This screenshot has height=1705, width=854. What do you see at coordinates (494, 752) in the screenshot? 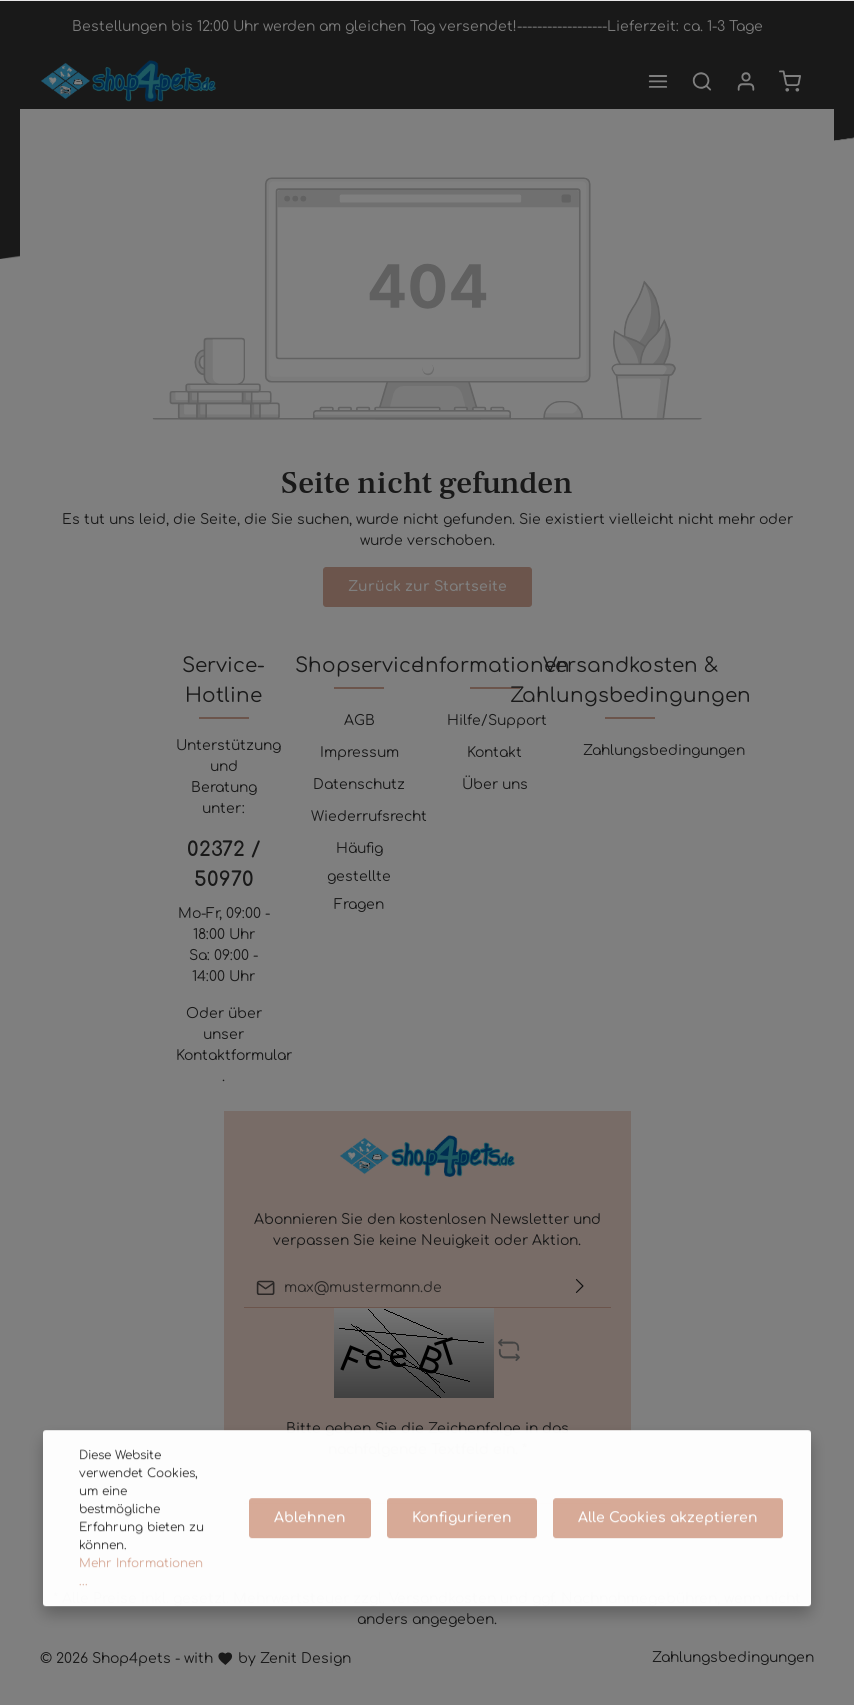
I see `Kontakt` at bounding box center [494, 752].